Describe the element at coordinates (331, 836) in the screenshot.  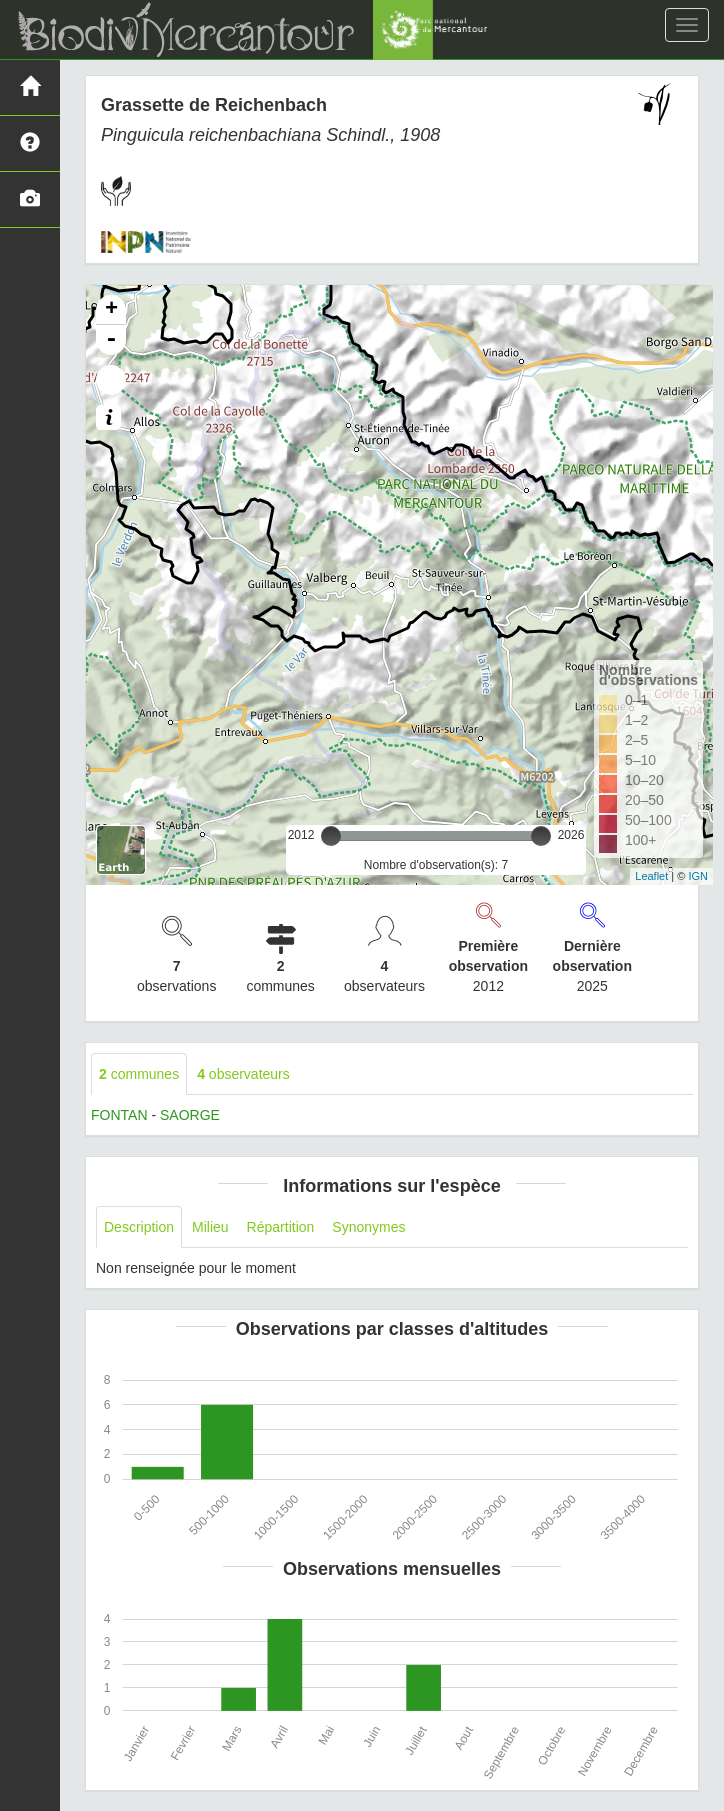
I see `[slider]` at that location.